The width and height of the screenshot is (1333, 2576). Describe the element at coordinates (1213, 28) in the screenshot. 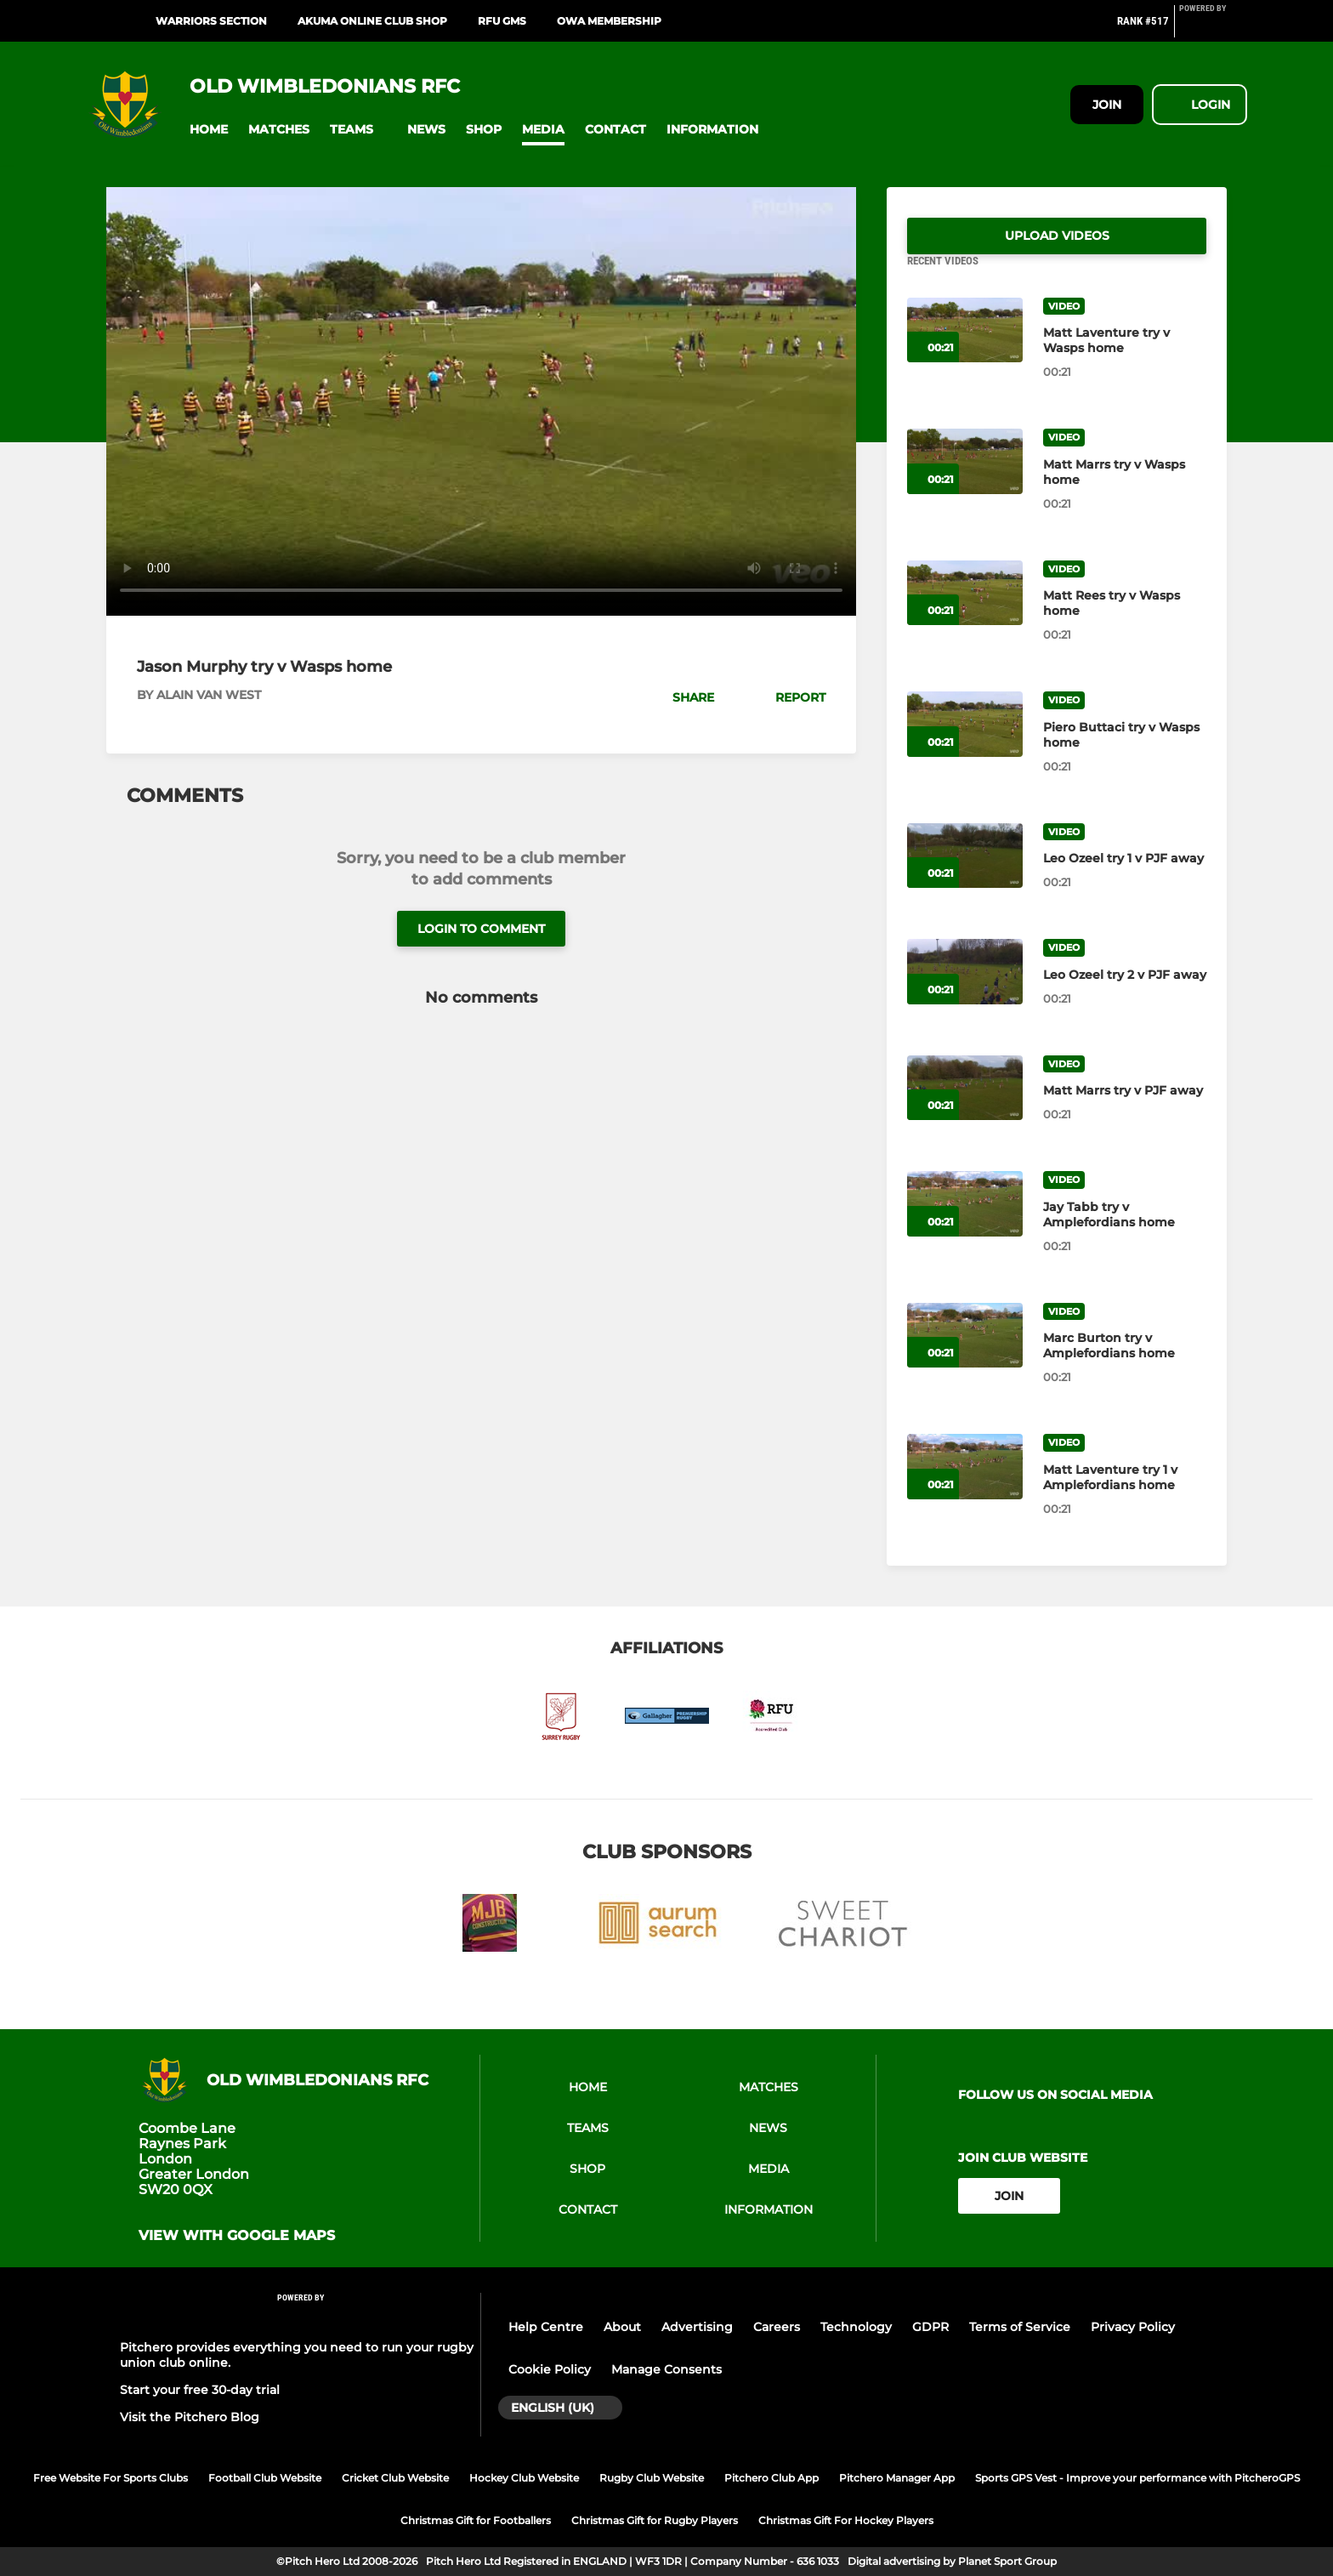

I see `[Pitchero Link]` at that location.